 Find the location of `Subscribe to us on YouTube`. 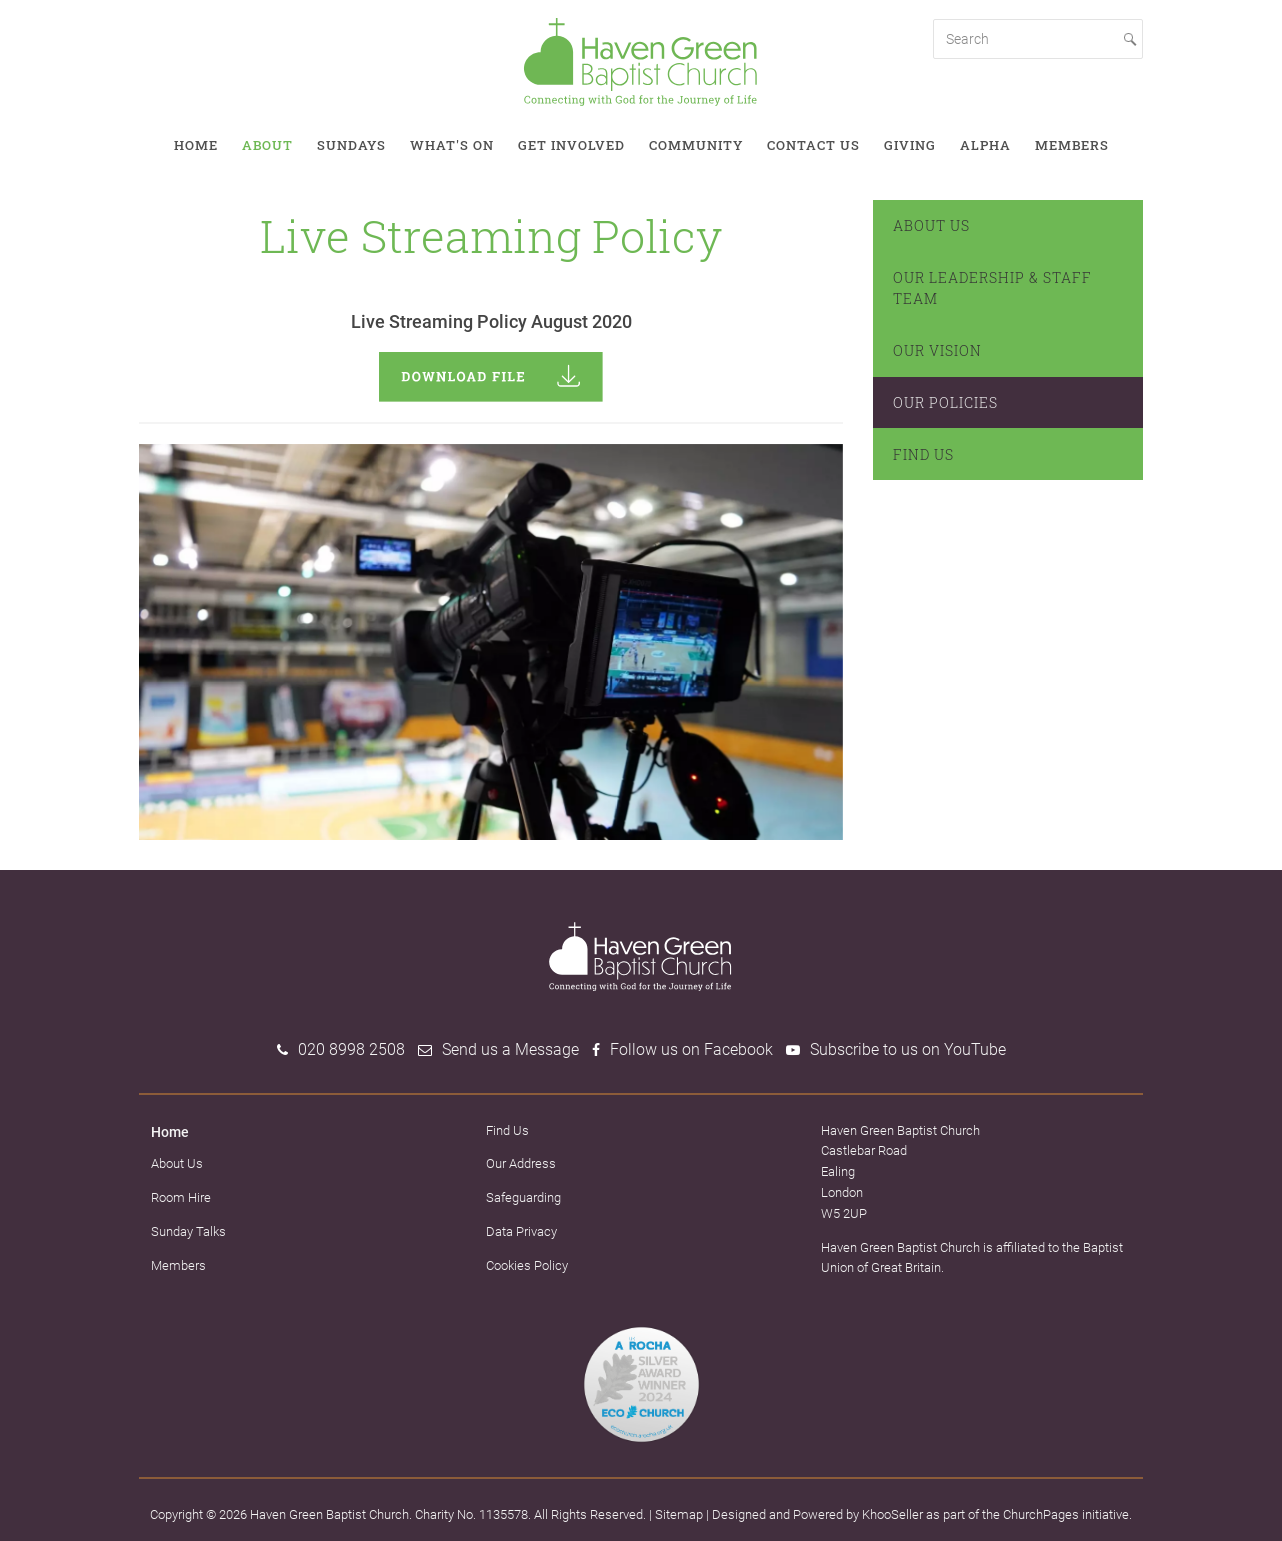

Subscribe to us on YouTube is located at coordinates (908, 1049).